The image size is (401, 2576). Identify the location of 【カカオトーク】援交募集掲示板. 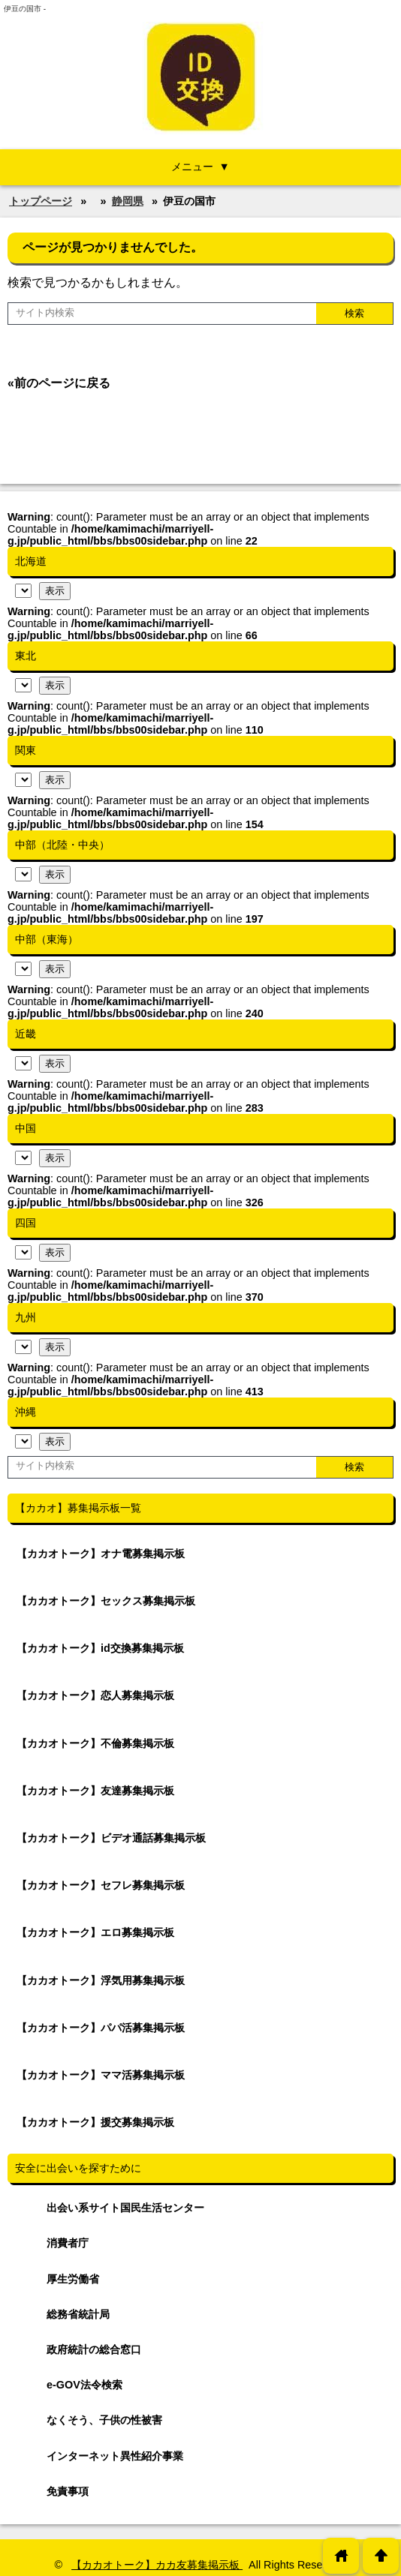
(95, 2122).